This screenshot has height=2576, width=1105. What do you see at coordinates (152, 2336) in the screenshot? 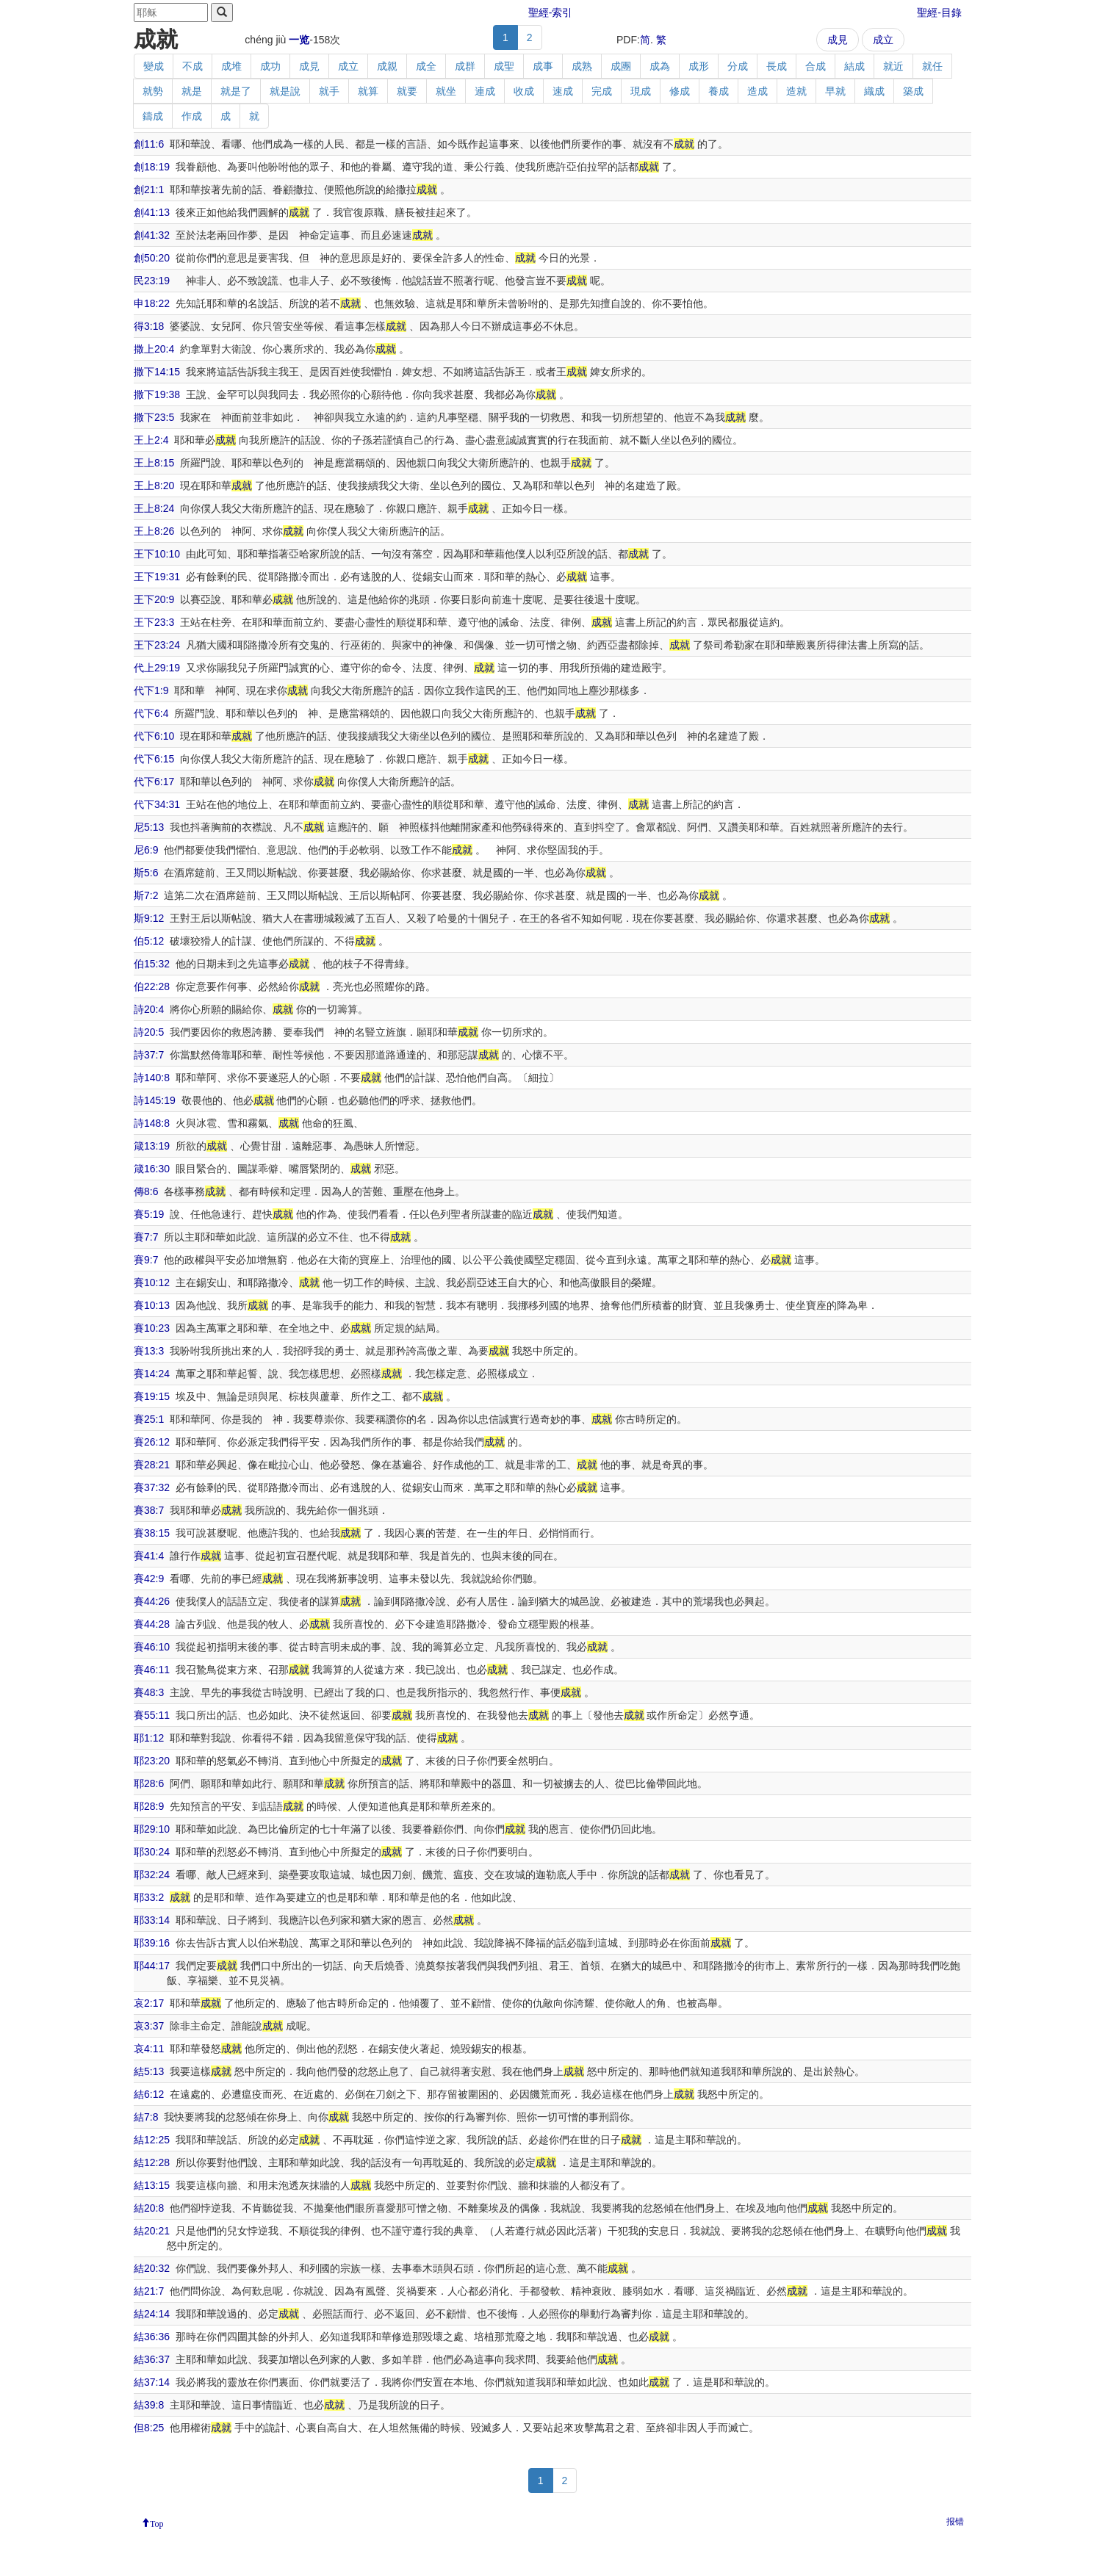
I see `結36:36` at bounding box center [152, 2336].